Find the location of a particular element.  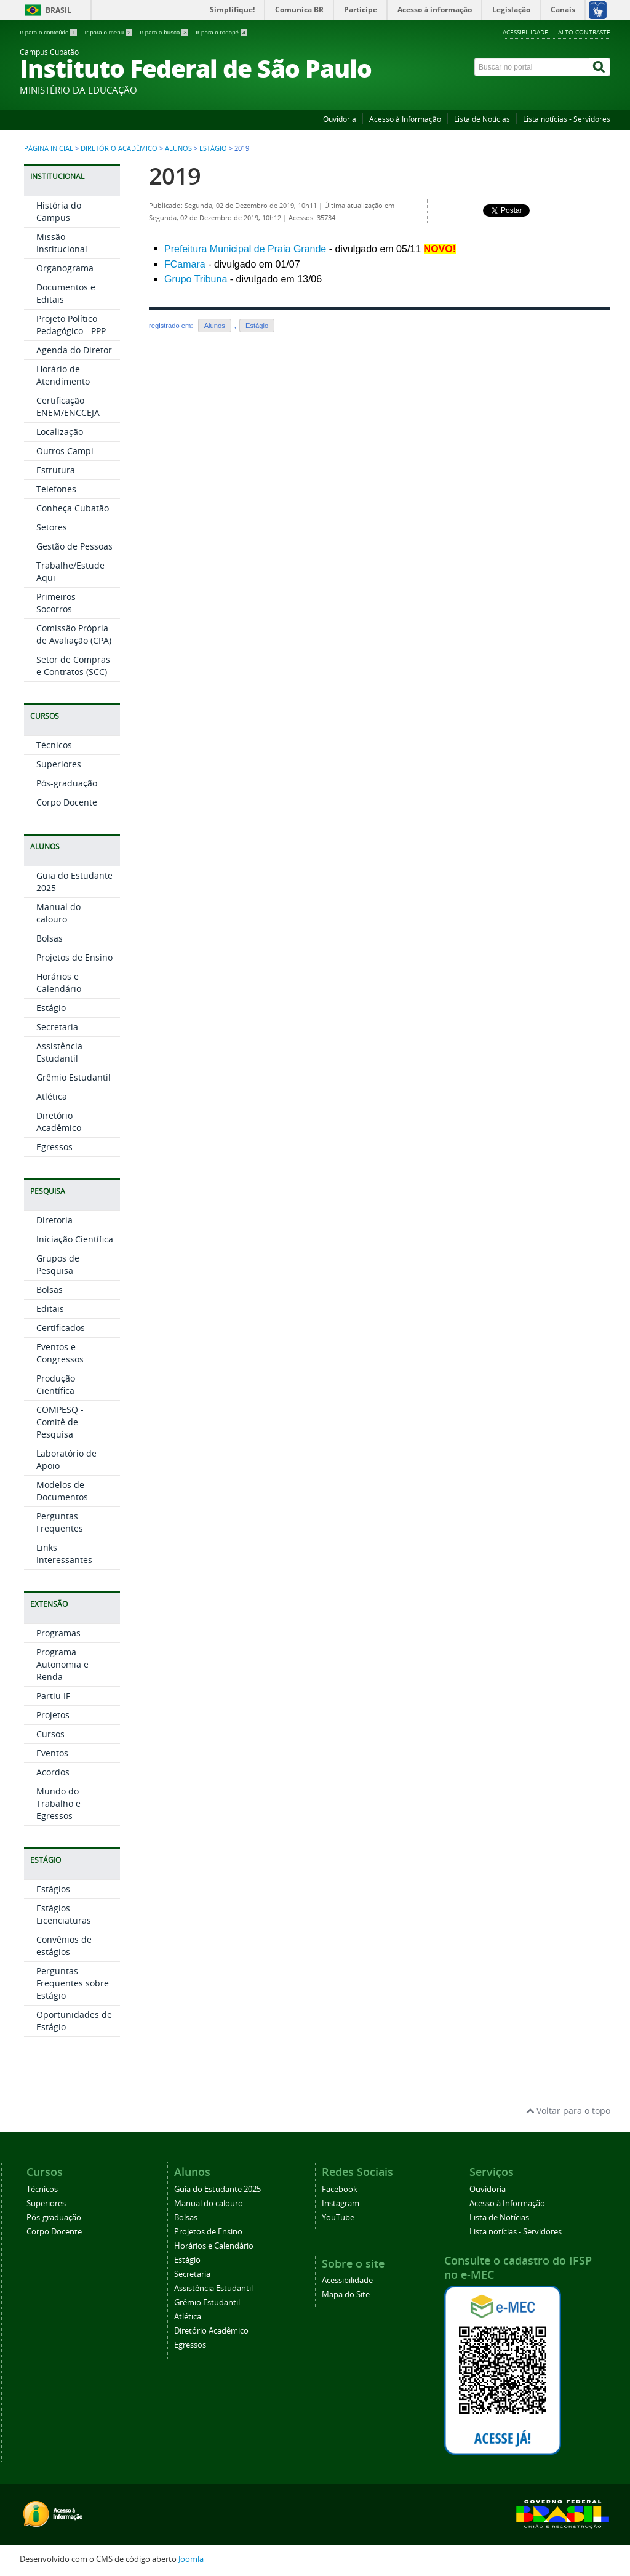

Eventos is located at coordinates (52, 1753).